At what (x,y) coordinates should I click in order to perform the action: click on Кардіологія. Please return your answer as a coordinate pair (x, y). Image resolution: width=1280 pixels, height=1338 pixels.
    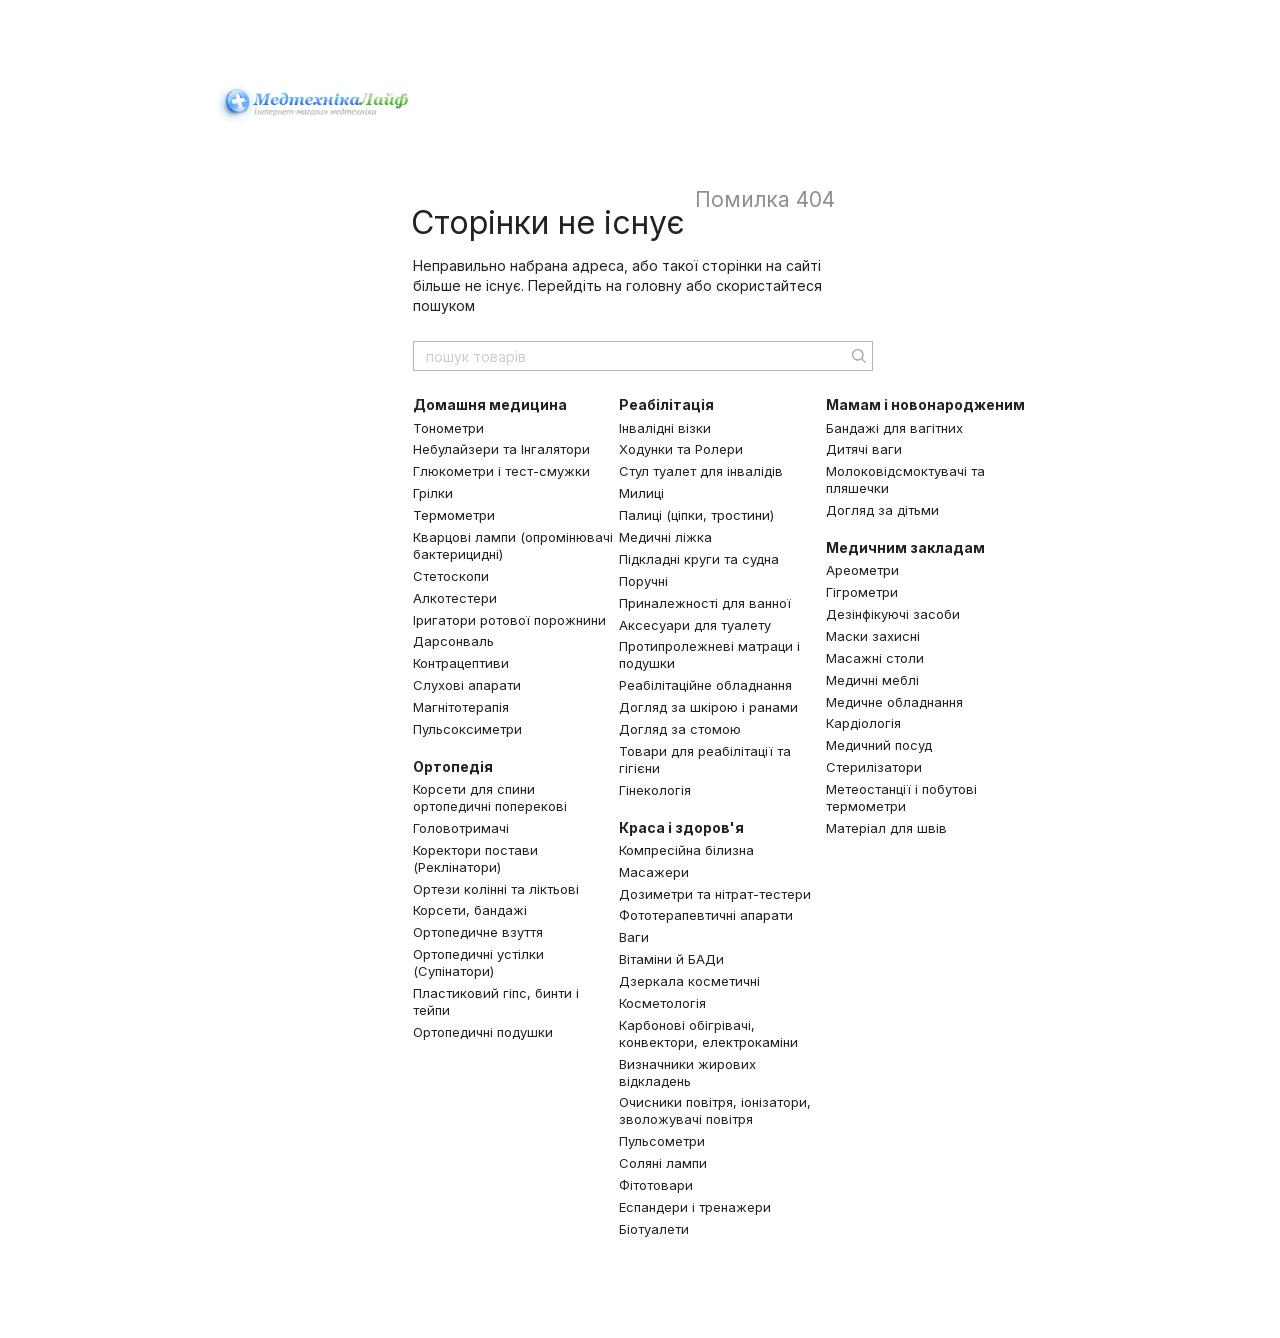
    Looking at the image, I should click on (863, 723).